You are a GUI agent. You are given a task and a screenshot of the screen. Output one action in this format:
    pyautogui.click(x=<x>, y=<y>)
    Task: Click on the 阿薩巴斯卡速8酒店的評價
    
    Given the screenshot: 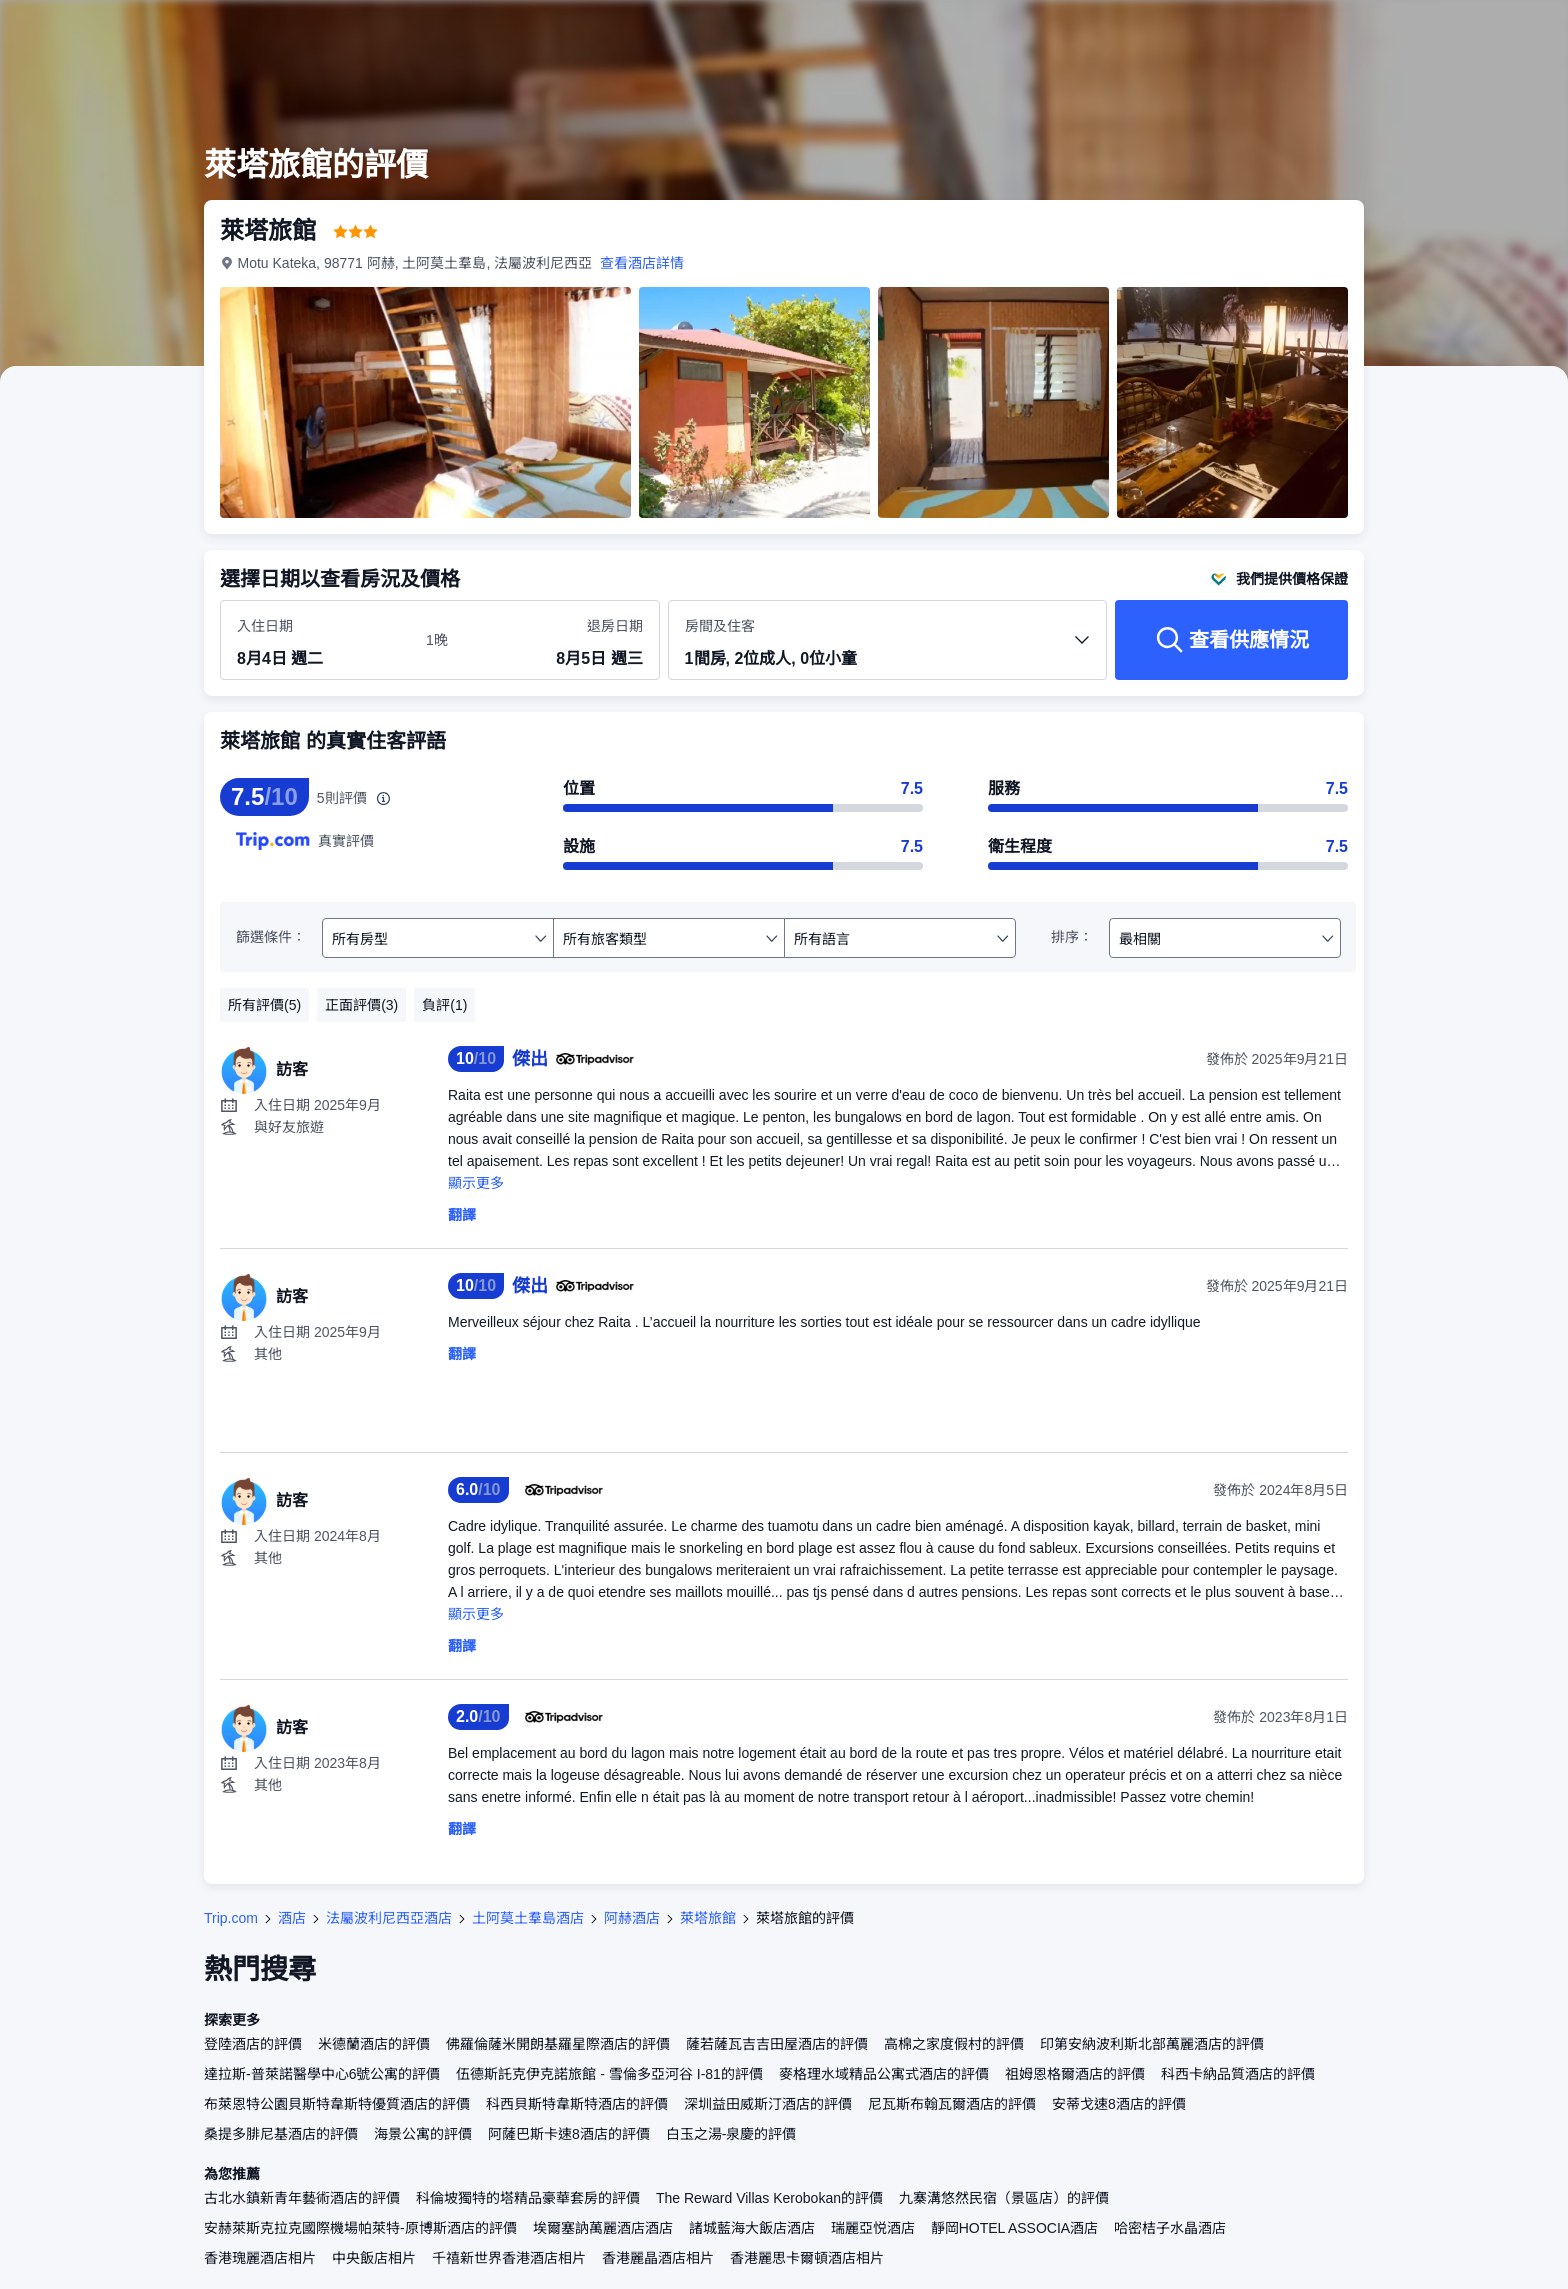 What is the action you would take?
    pyautogui.click(x=569, y=2134)
    